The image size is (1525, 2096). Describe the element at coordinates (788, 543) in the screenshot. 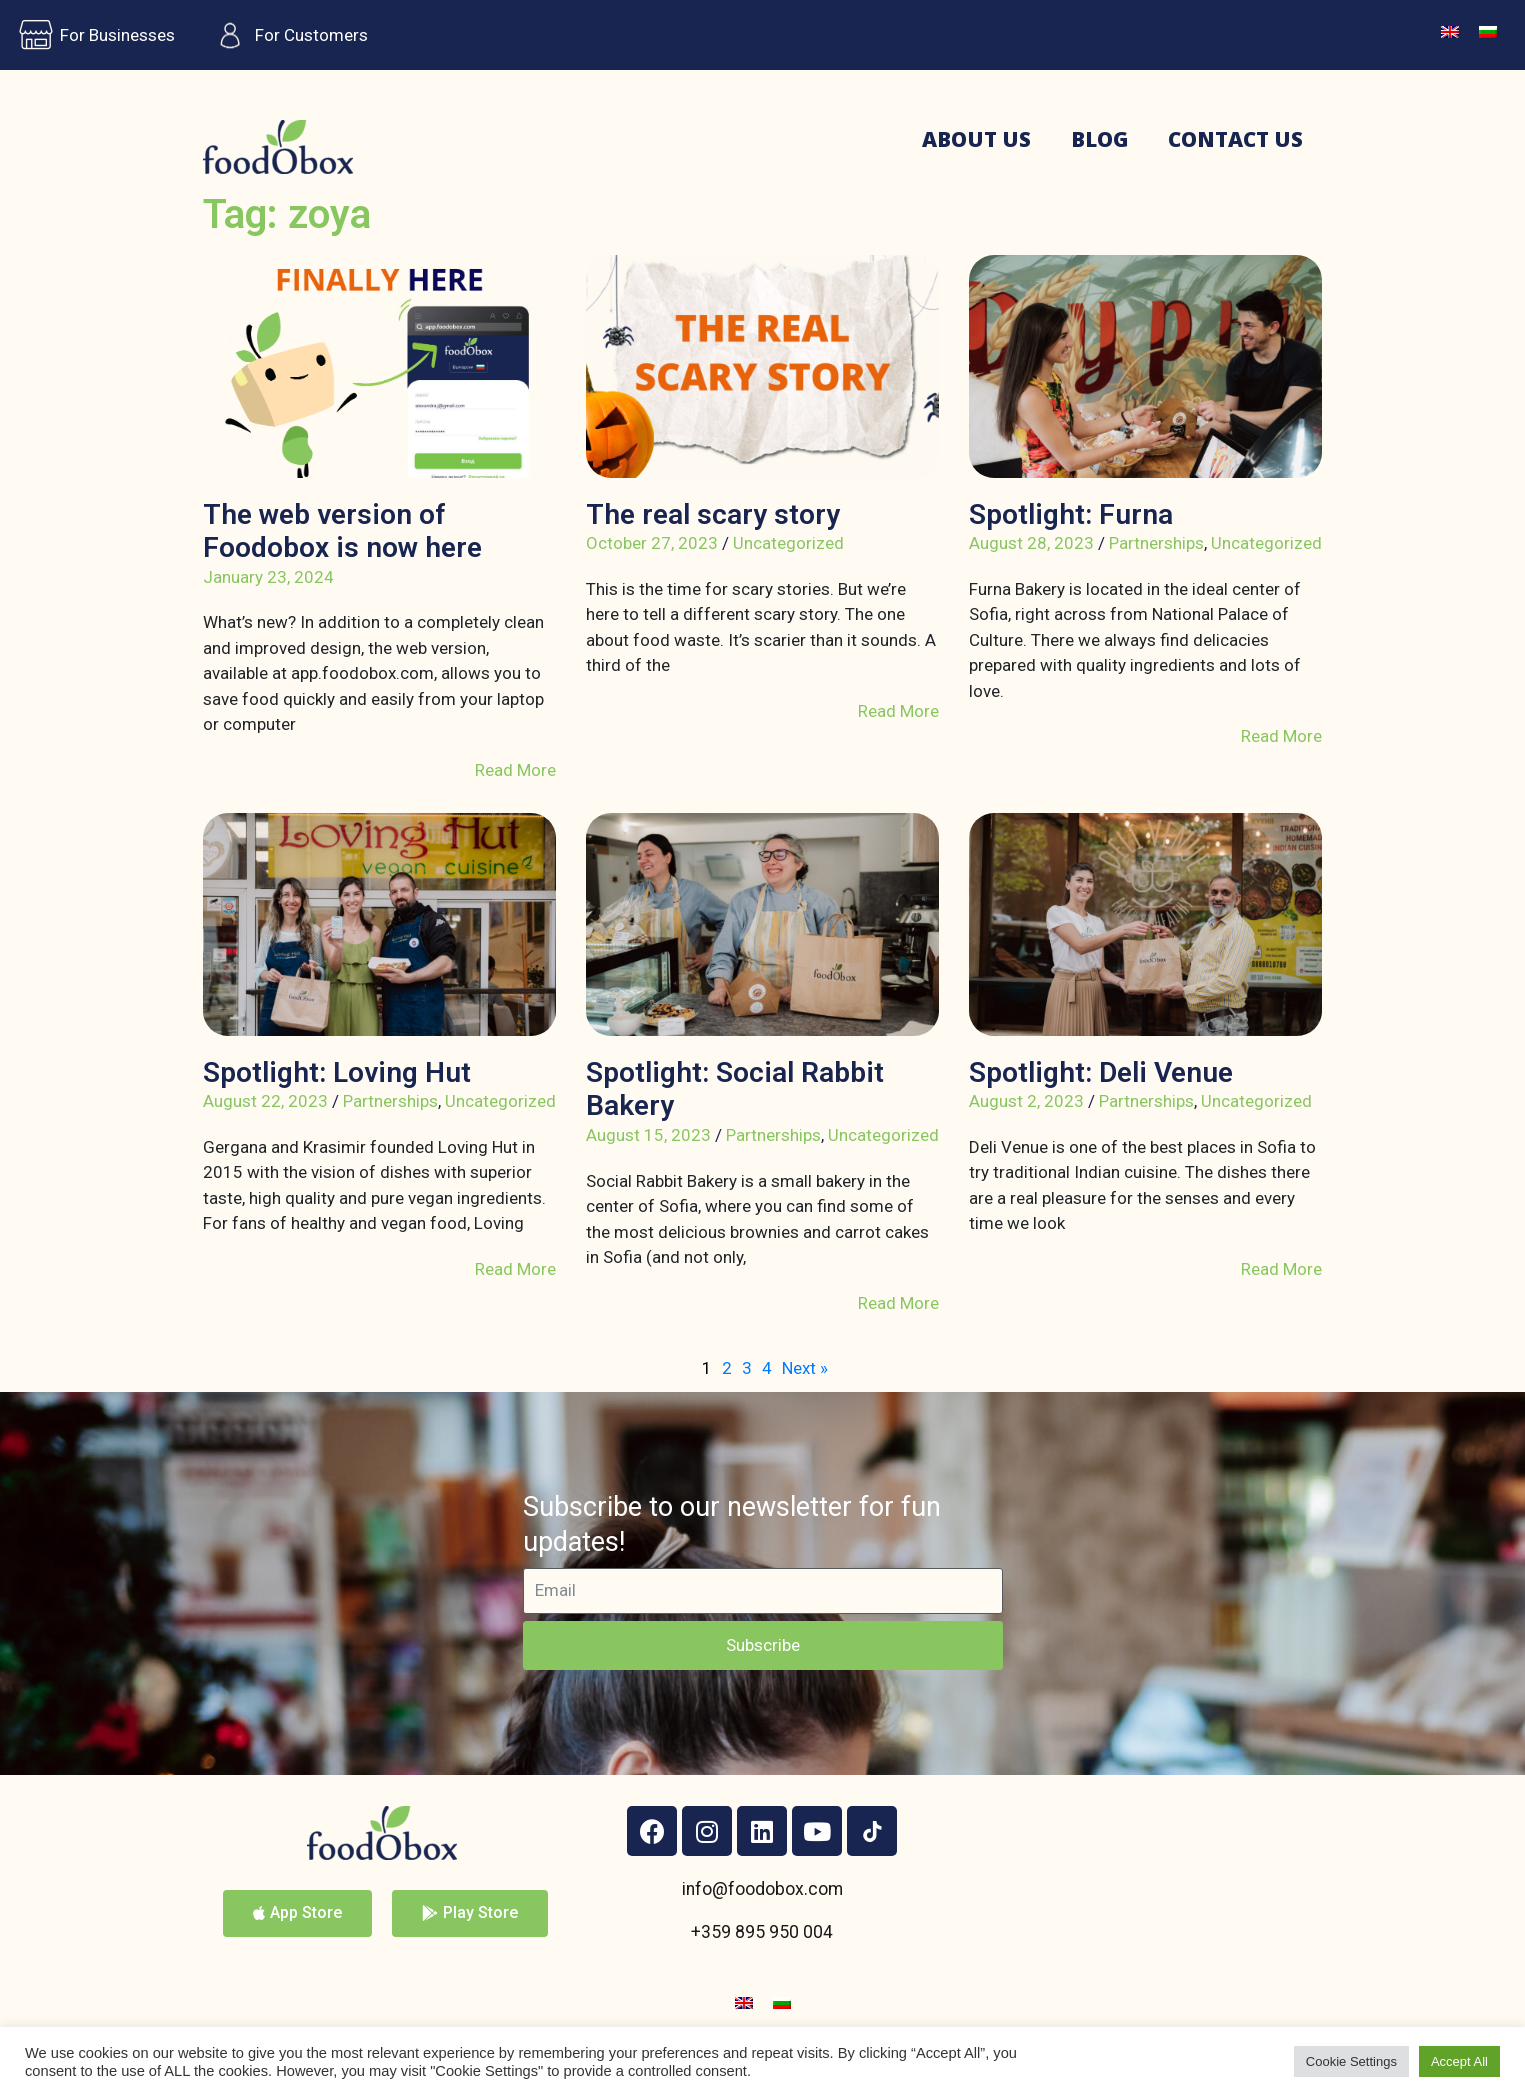

I see `Uncategorized` at that location.